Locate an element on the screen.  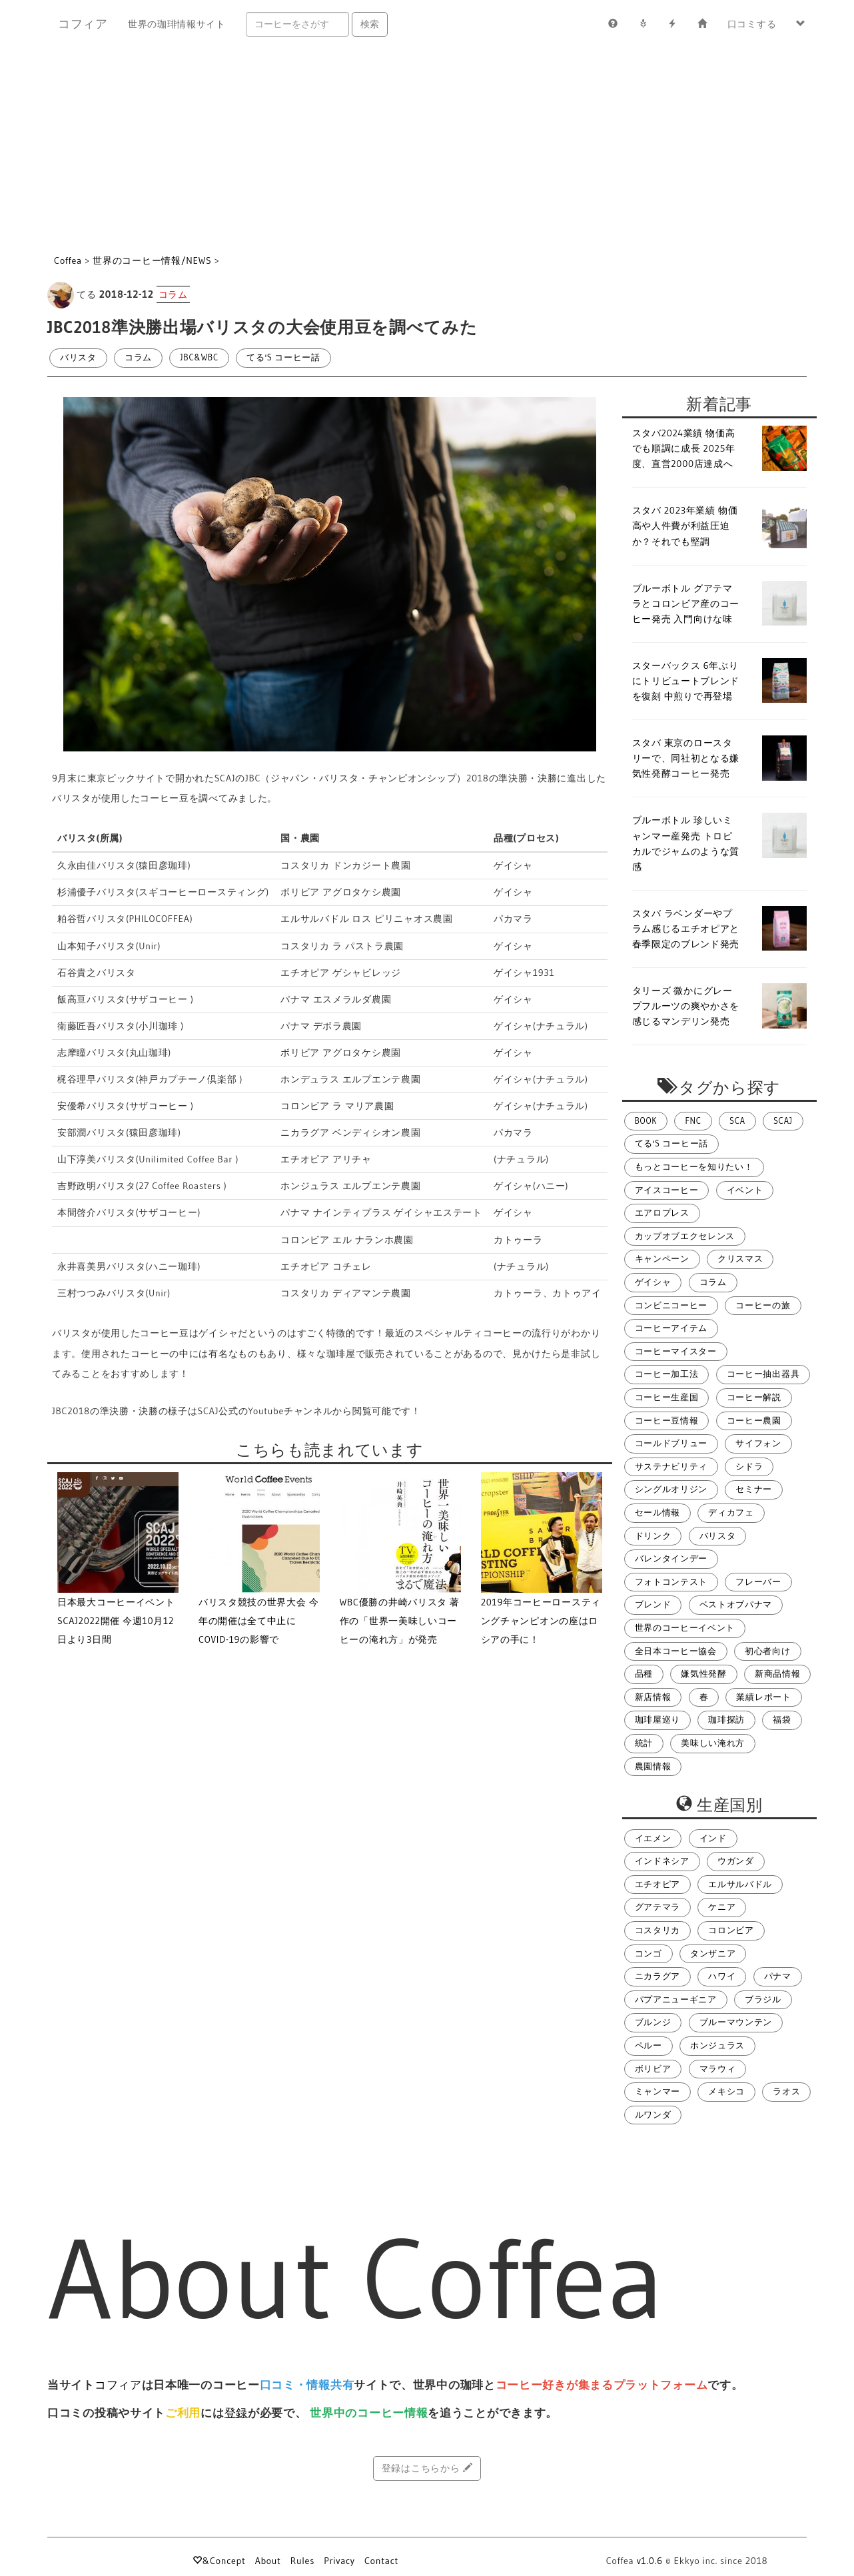
インド is located at coordinates (713, 1838).